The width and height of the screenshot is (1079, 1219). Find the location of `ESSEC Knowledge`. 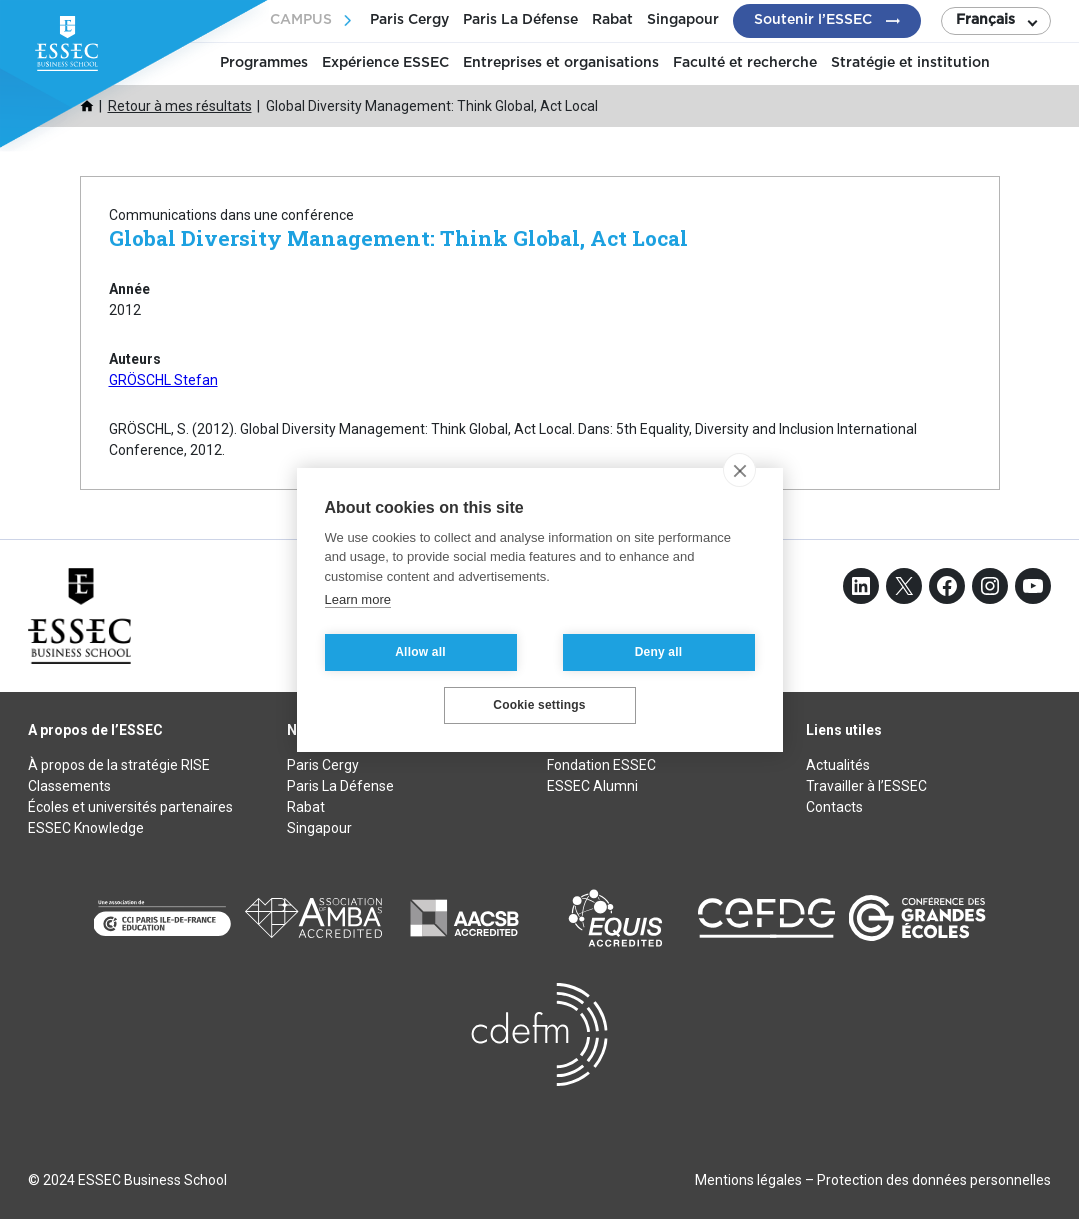

ESSEC Knowledge is located at coordinates (86, 828).